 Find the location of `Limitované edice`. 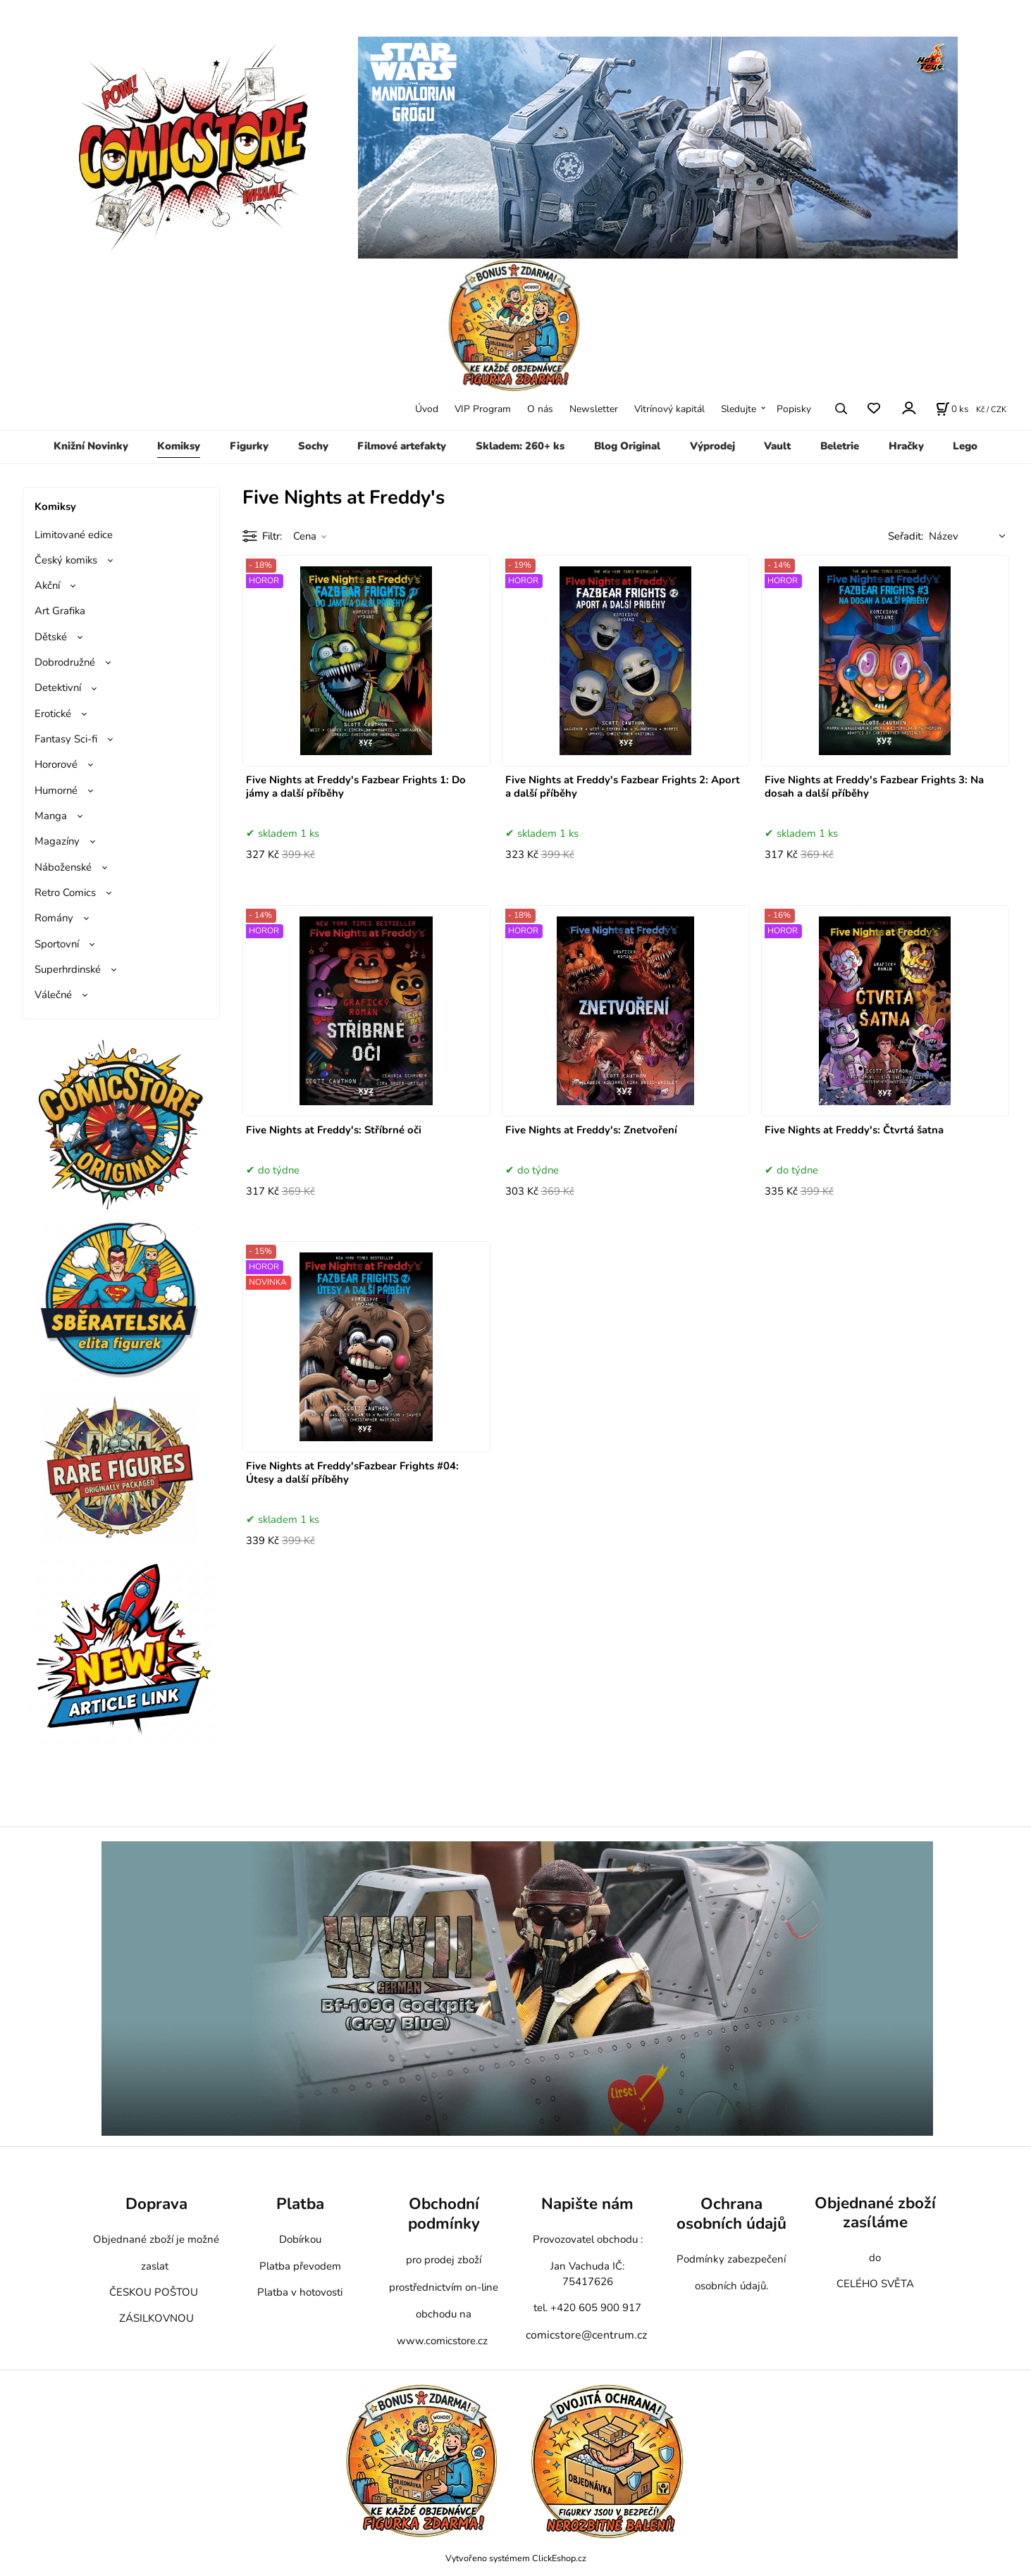

Limitované edice is located at coordinates (74, 535).